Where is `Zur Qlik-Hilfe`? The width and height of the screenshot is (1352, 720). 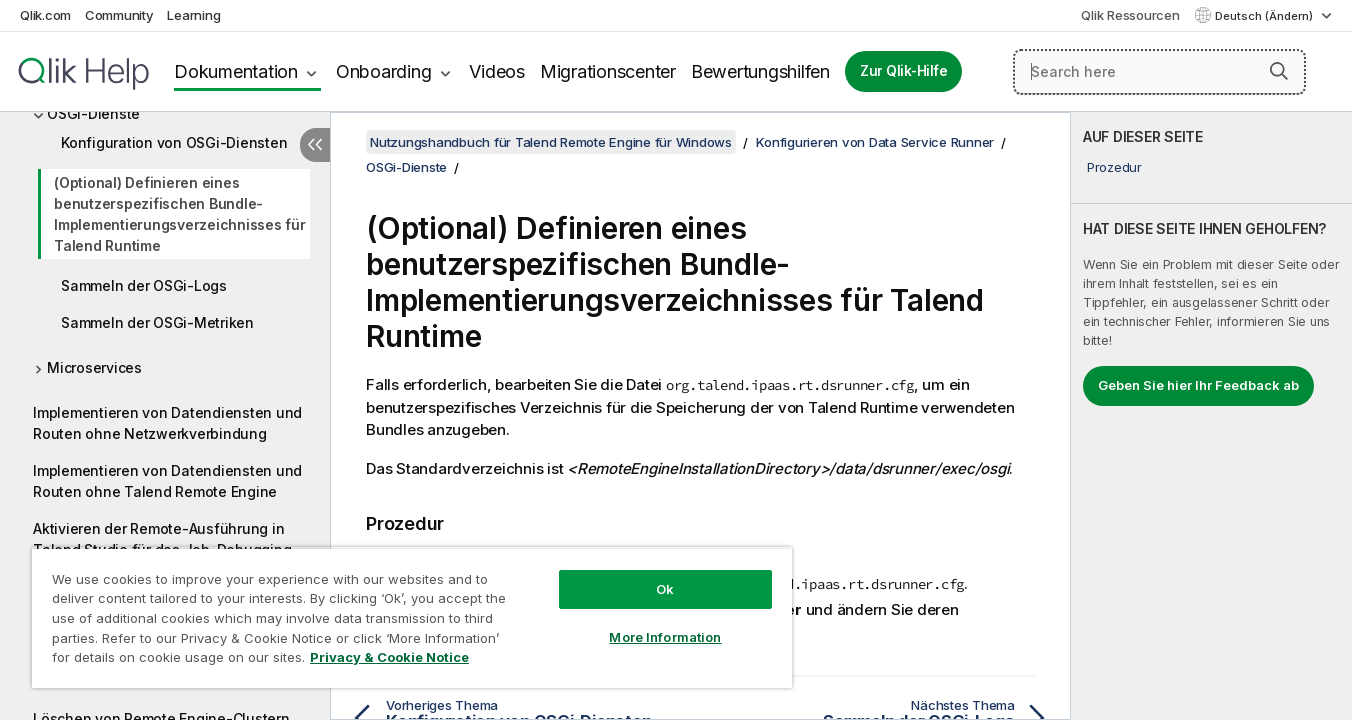 Zur Qlik-Hilfe is located at coordinates (904, 71).